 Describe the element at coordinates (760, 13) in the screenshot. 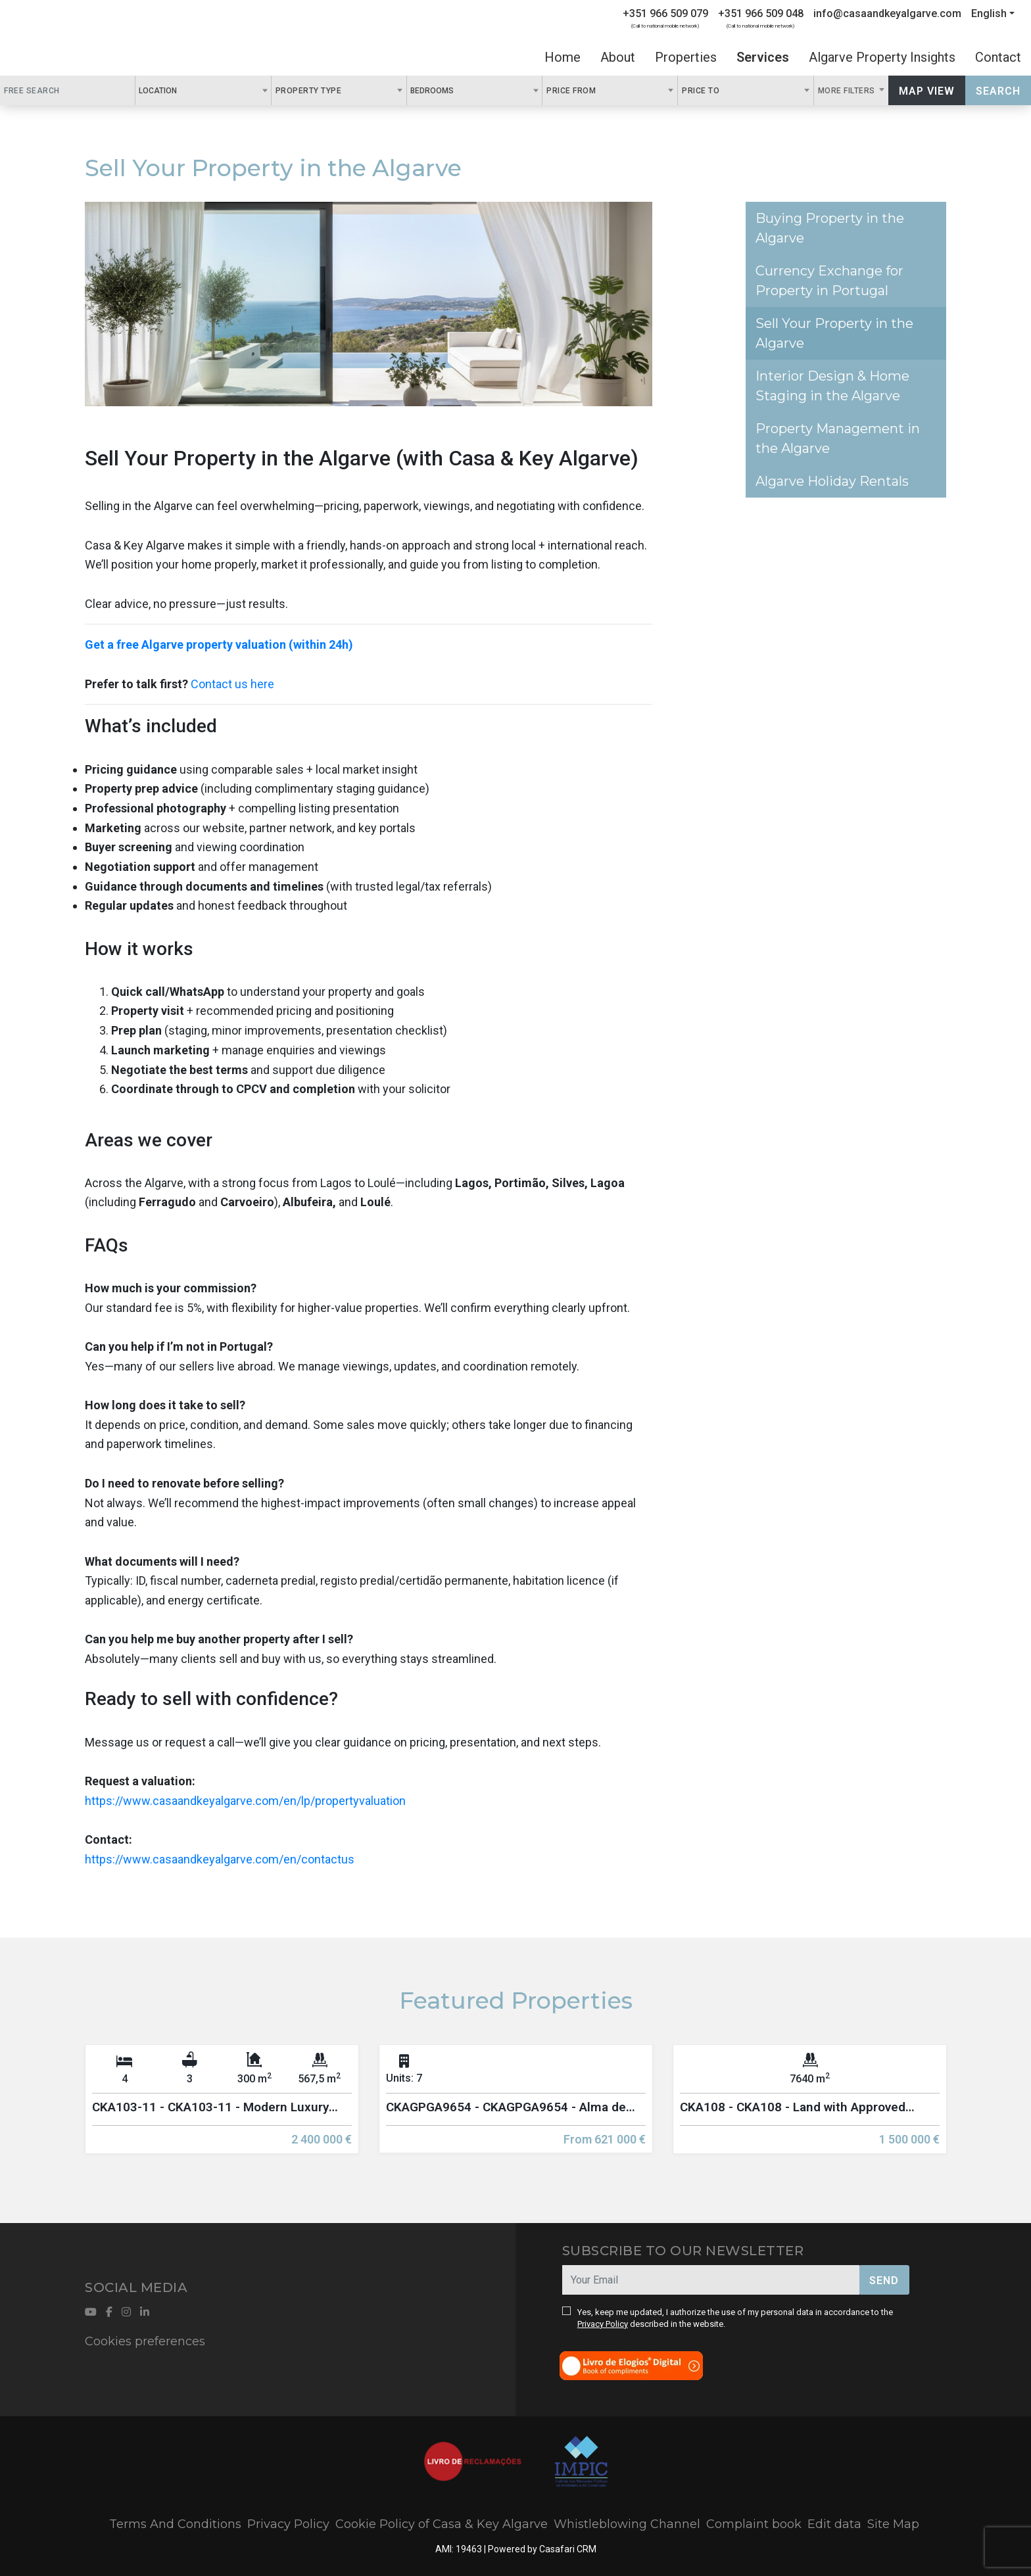

I see `+351 966 509 048` at that location.